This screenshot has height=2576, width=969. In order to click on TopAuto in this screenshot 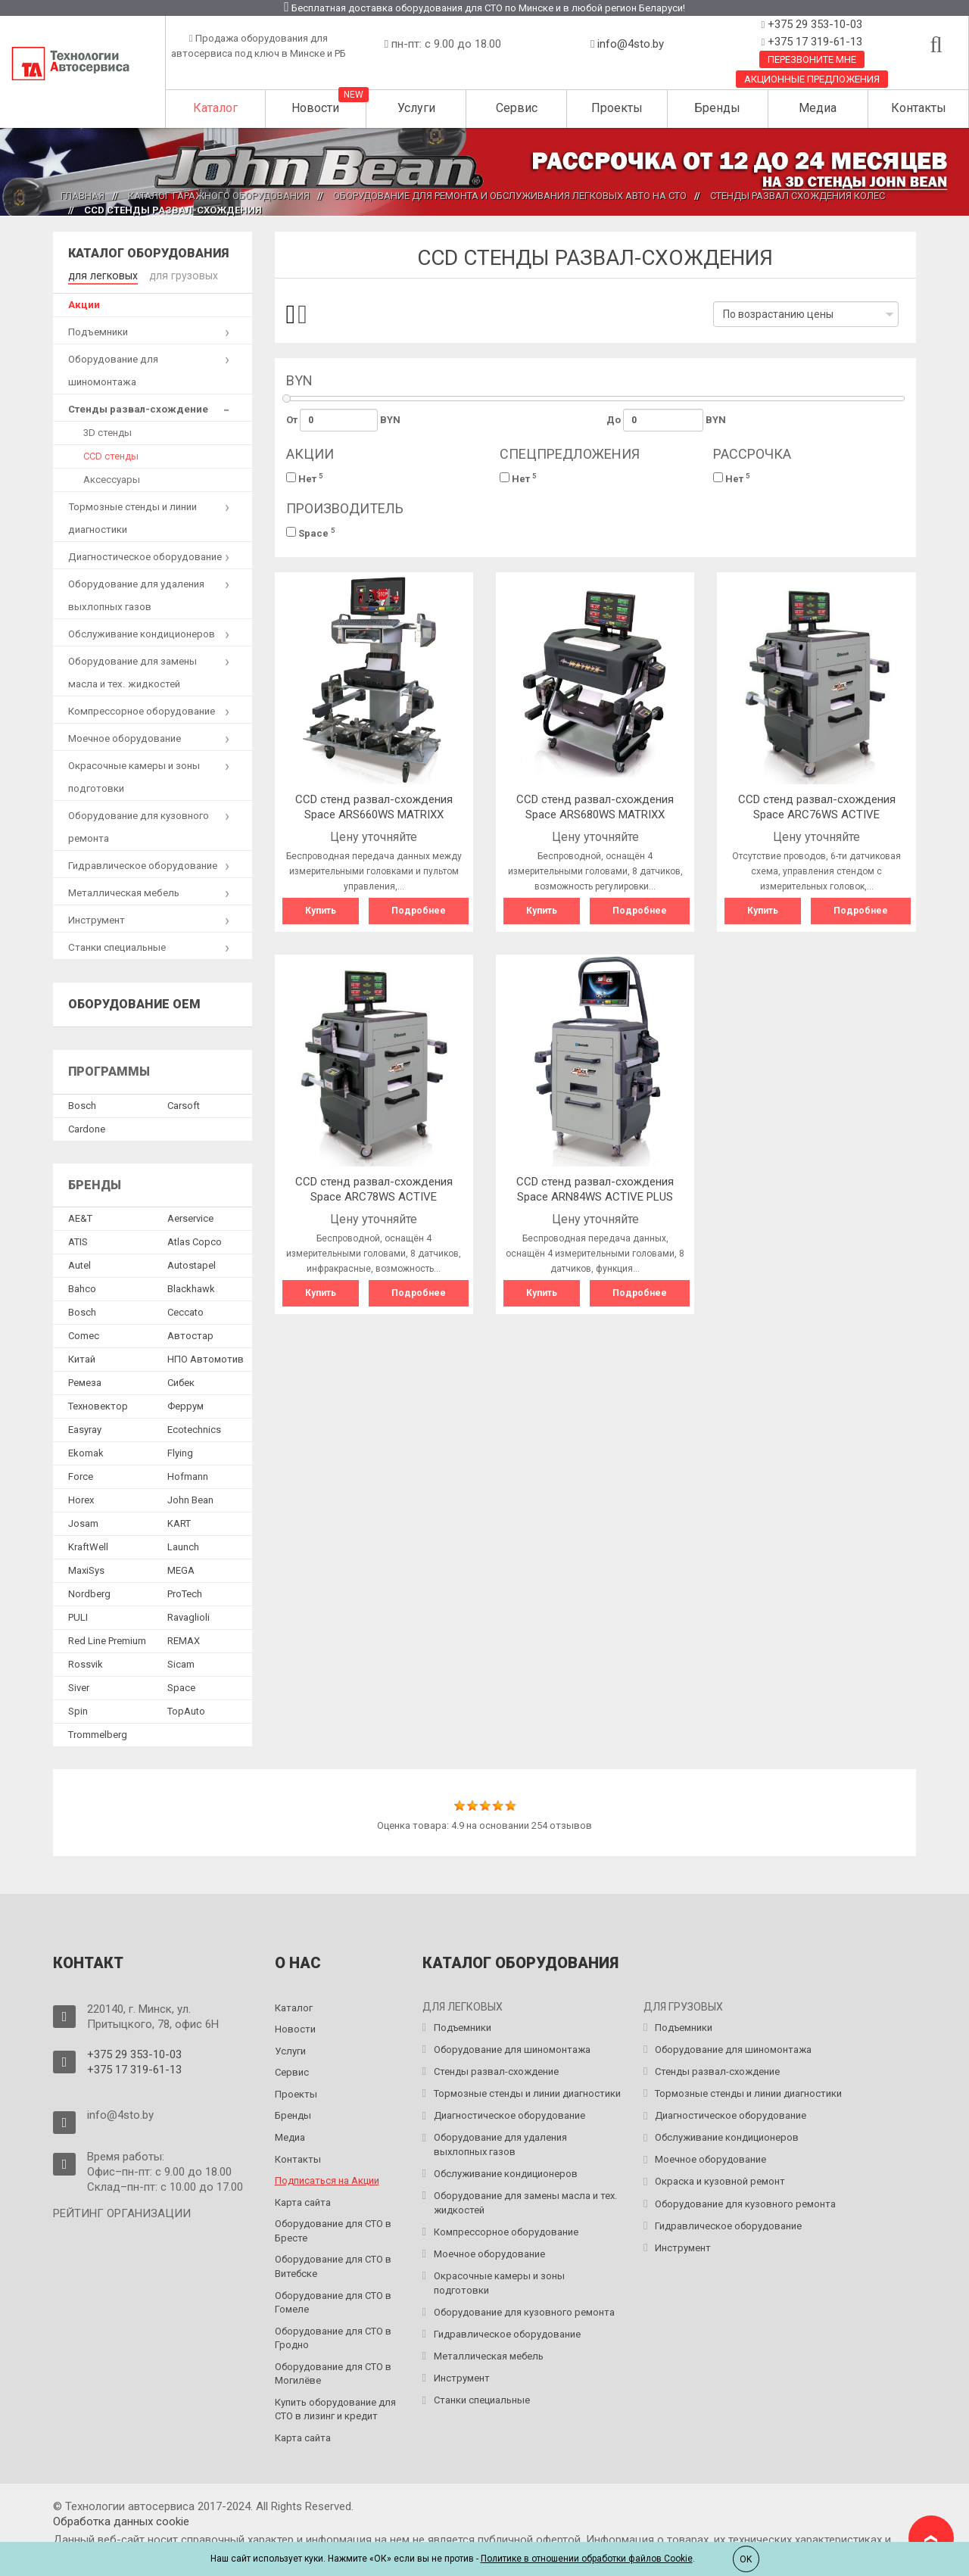, I will do `click(186, 1709)`.